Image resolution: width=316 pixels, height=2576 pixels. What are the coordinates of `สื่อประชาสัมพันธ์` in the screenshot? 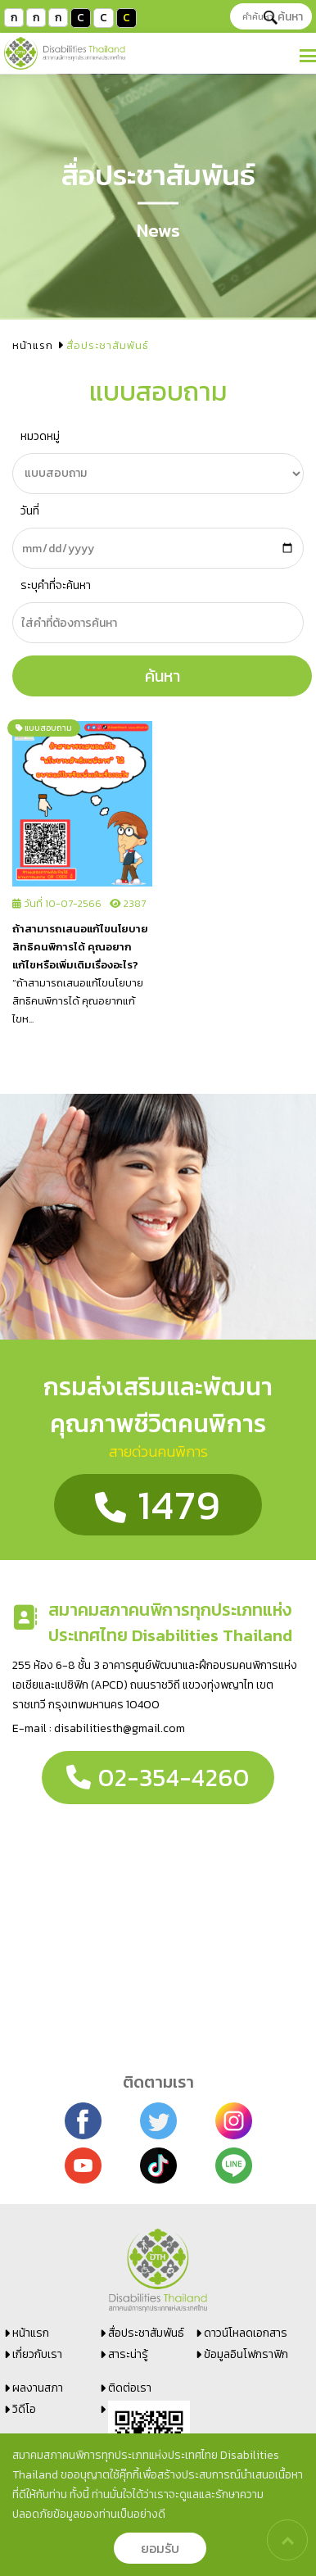 It's located at (146, 2333).